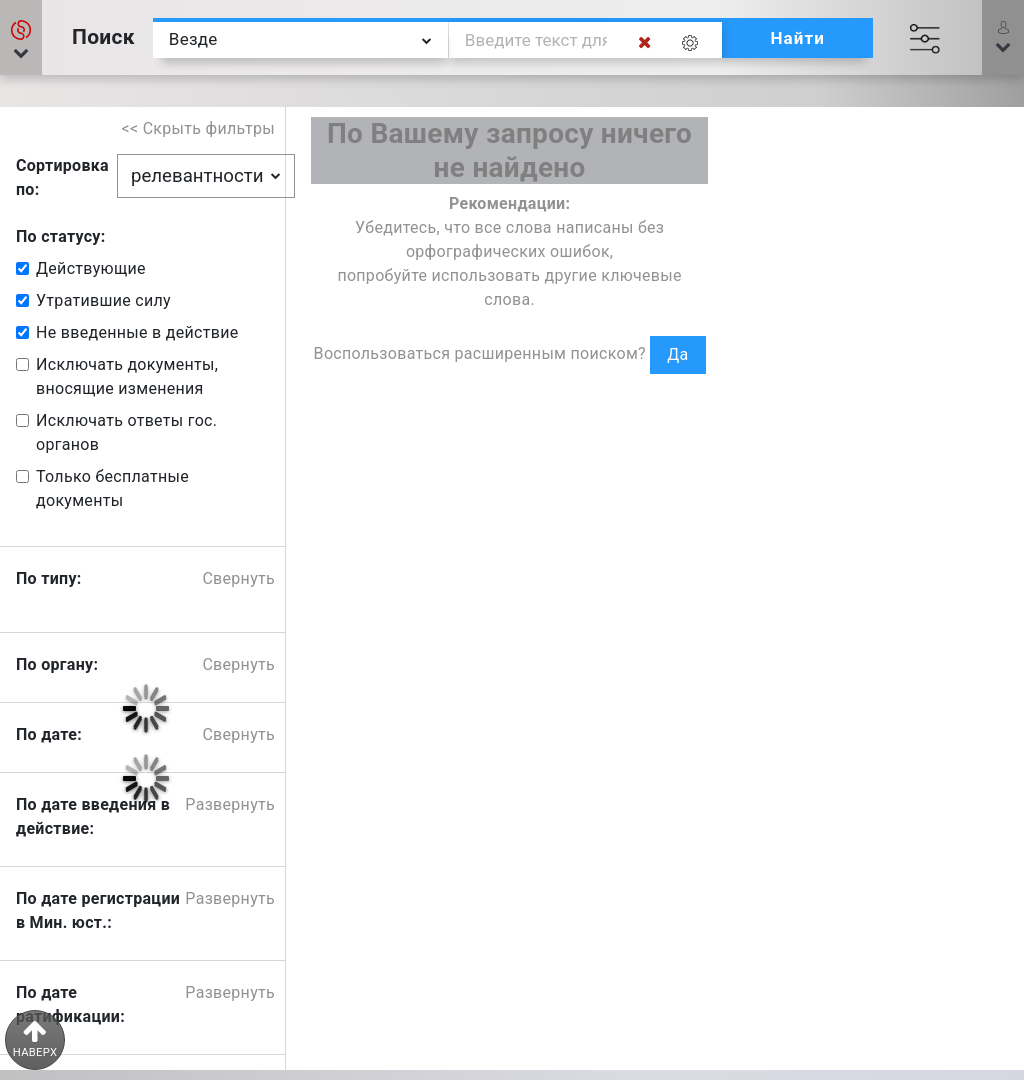  What do you see at coordinates (238, 578) in the screenshot?
I see `Свернуть` at bounding box center [238, 578].